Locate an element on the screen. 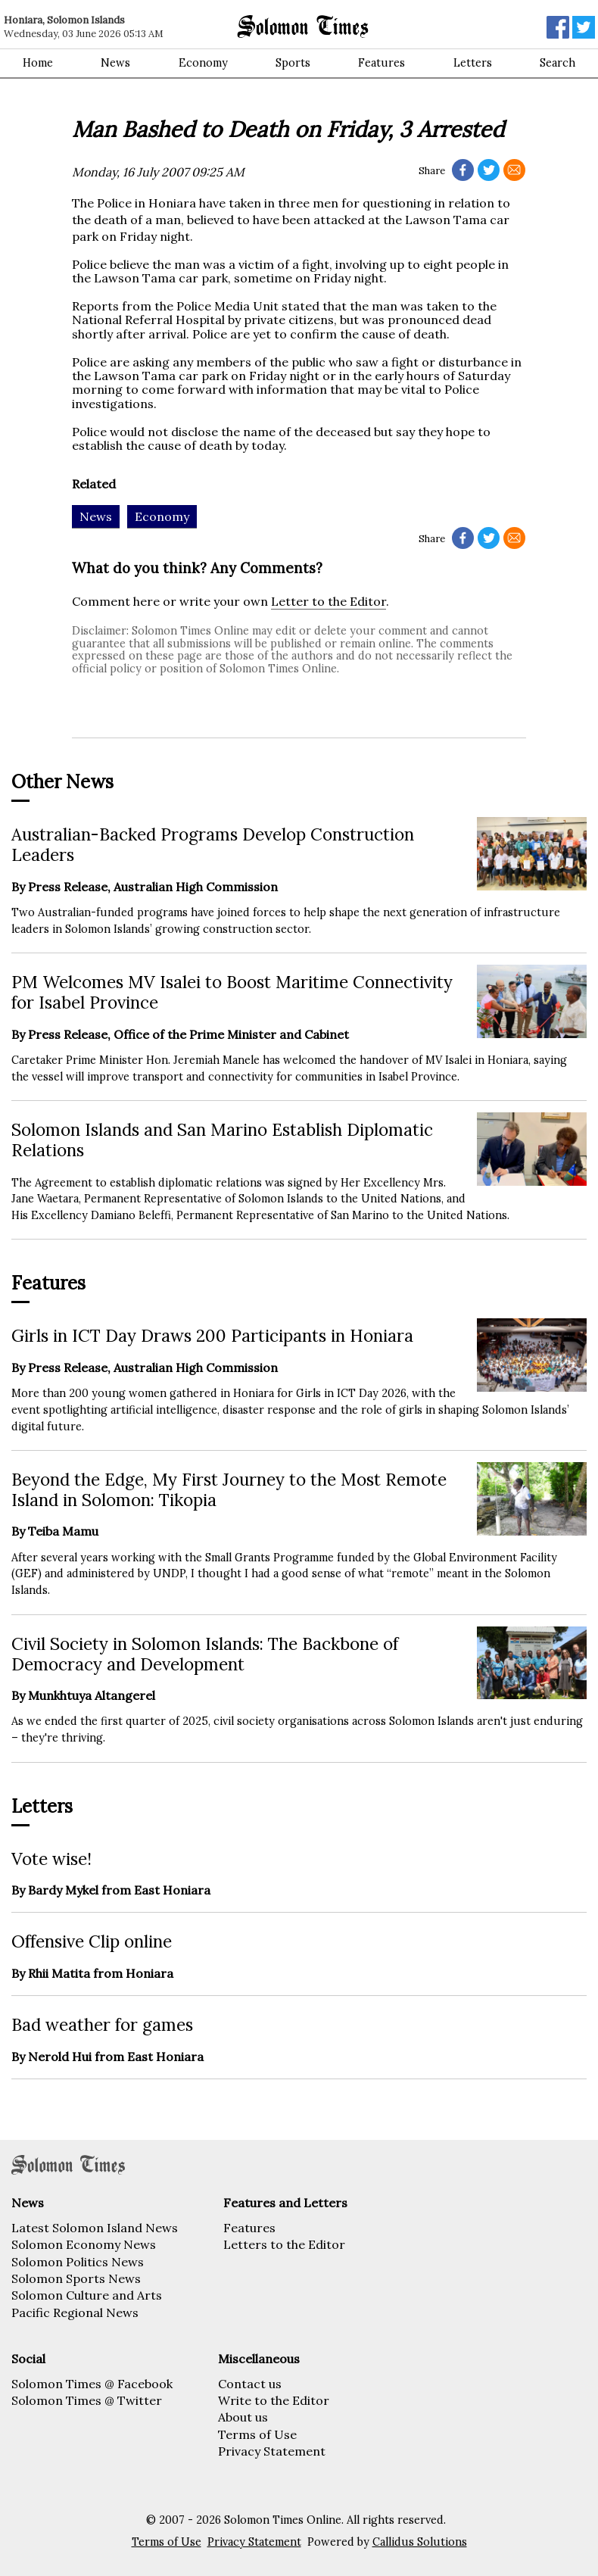 The height and width of the screenshot is (2576, 598). Pacific Regional News is located at coordinates (75, 2312).